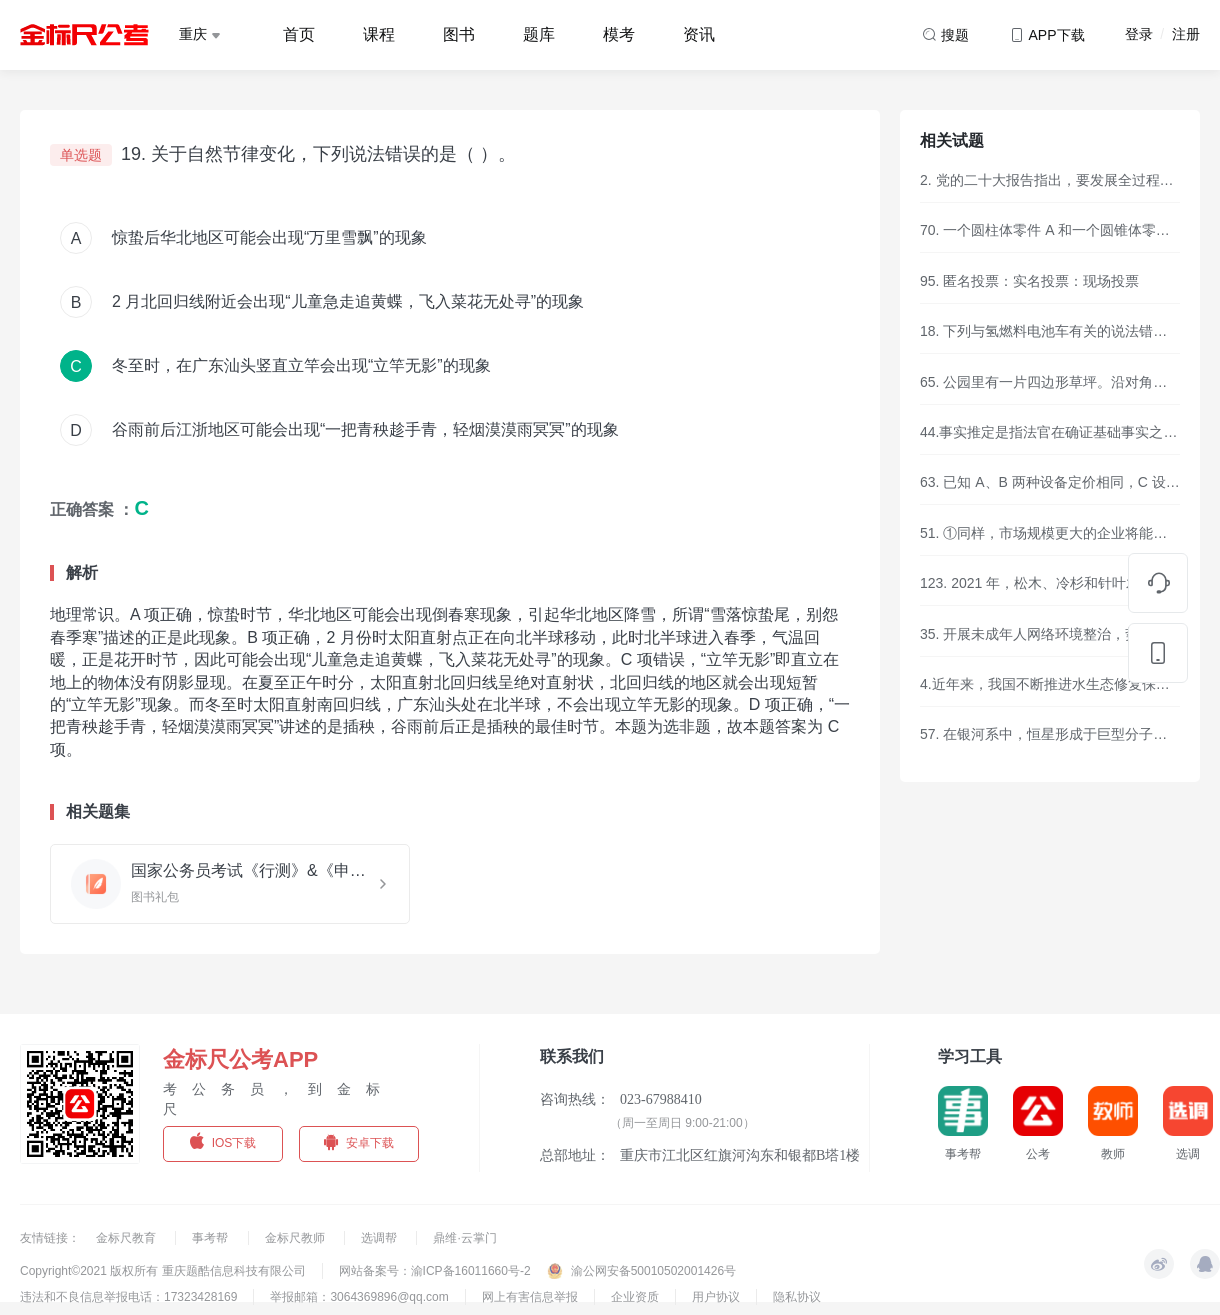  Describe the element at coordinates (464, 1238) in the screenshot. I see `鼎维·云掌门` at that location.